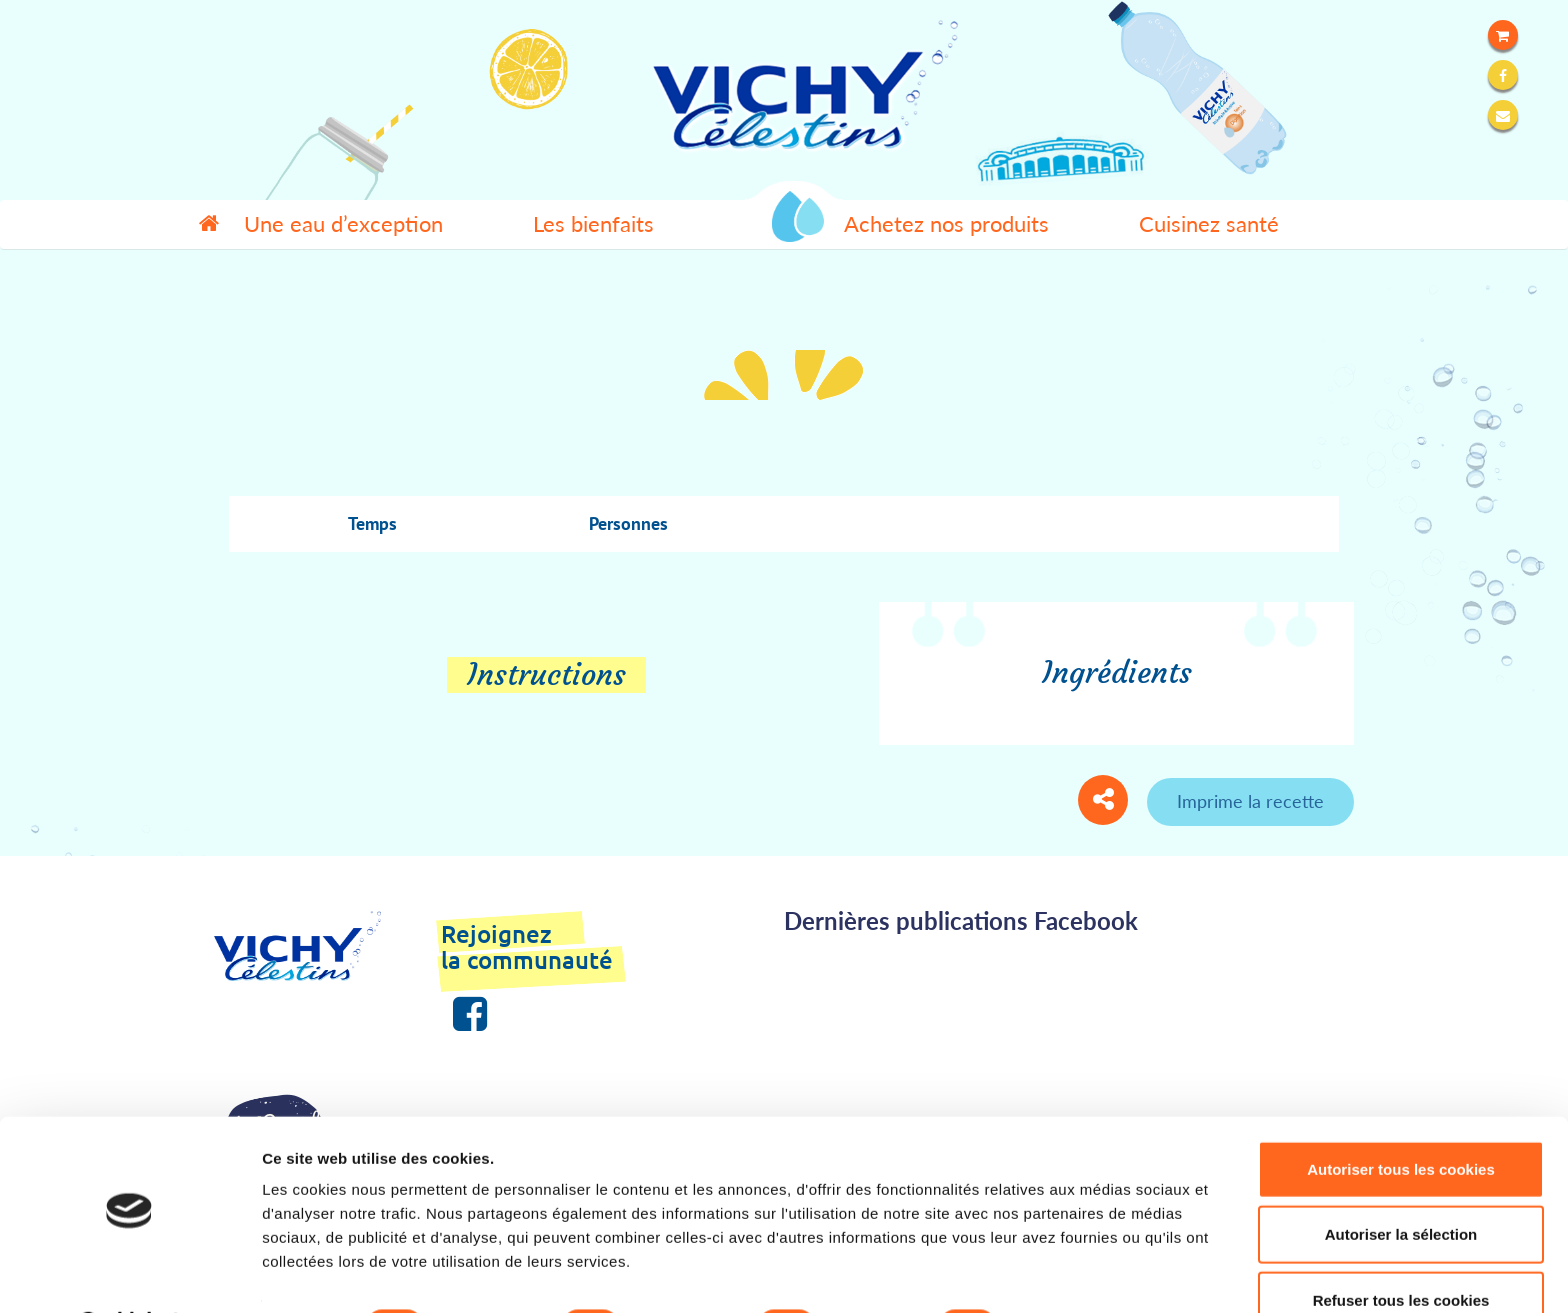 The width and height of the screenshot is (1568, 1313). Describe the element at coordinates (343, 224) in the screenshot. I see `Une eau d’exception` at that location.